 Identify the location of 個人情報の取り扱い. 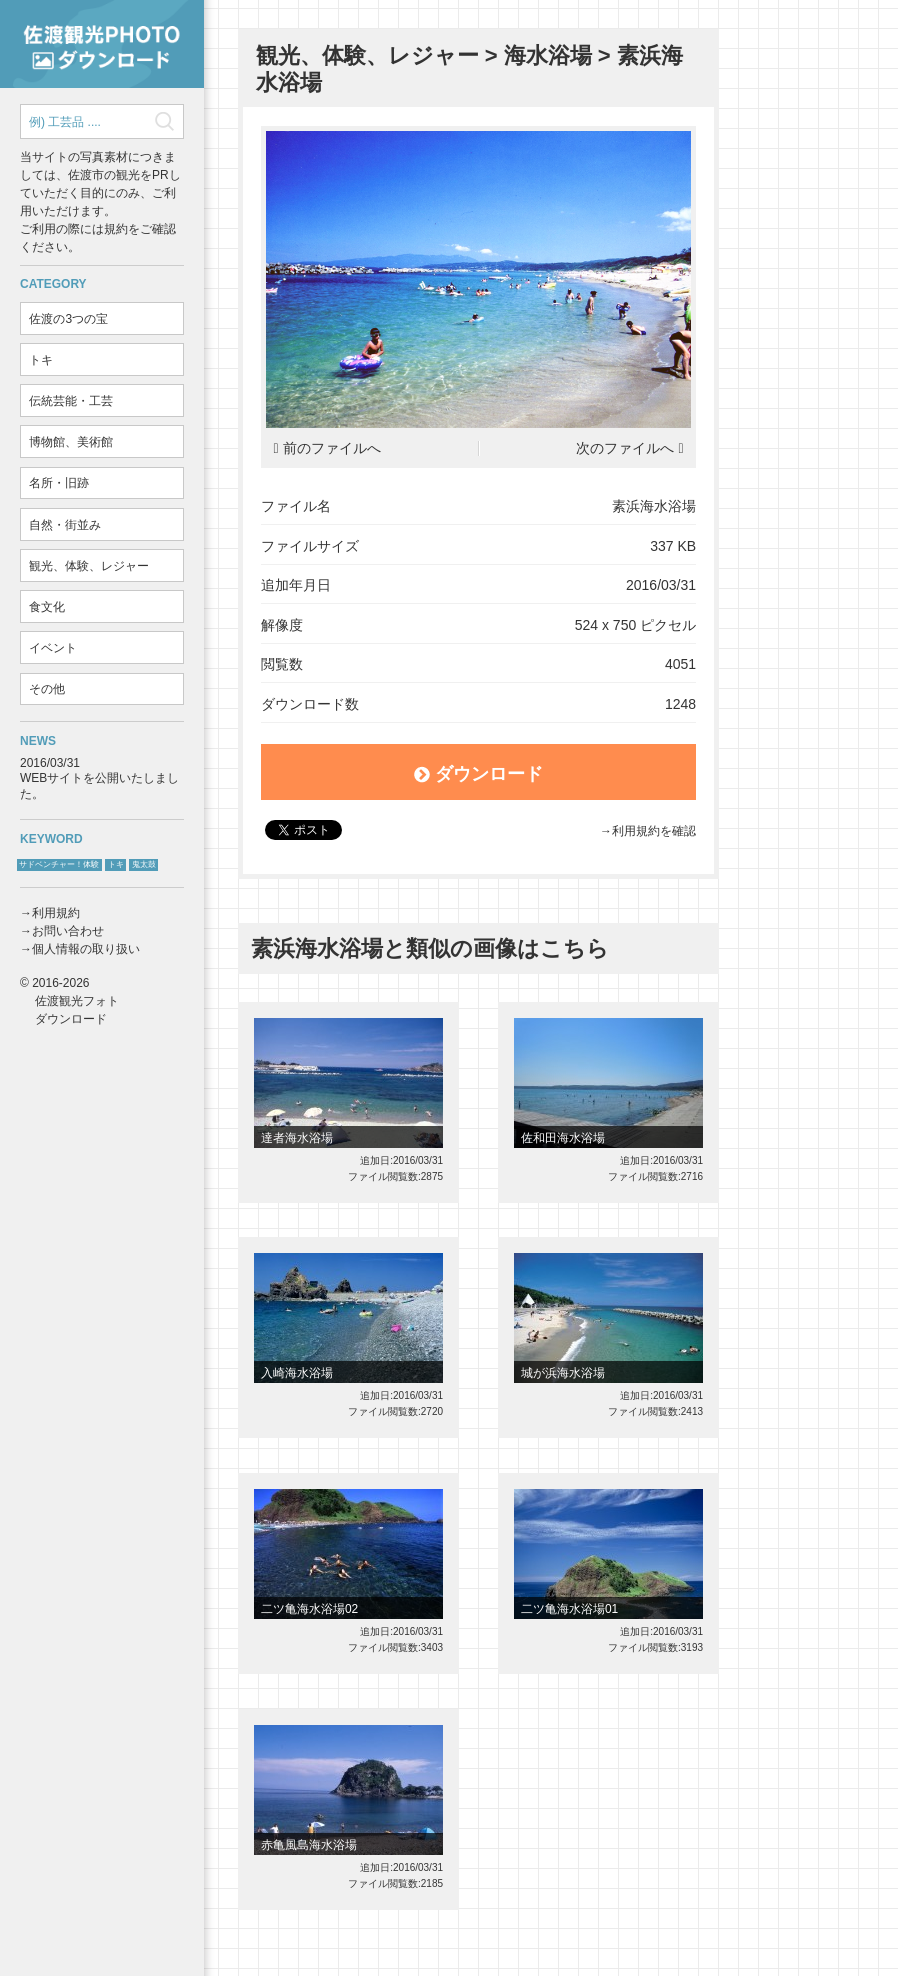
(86, 949).